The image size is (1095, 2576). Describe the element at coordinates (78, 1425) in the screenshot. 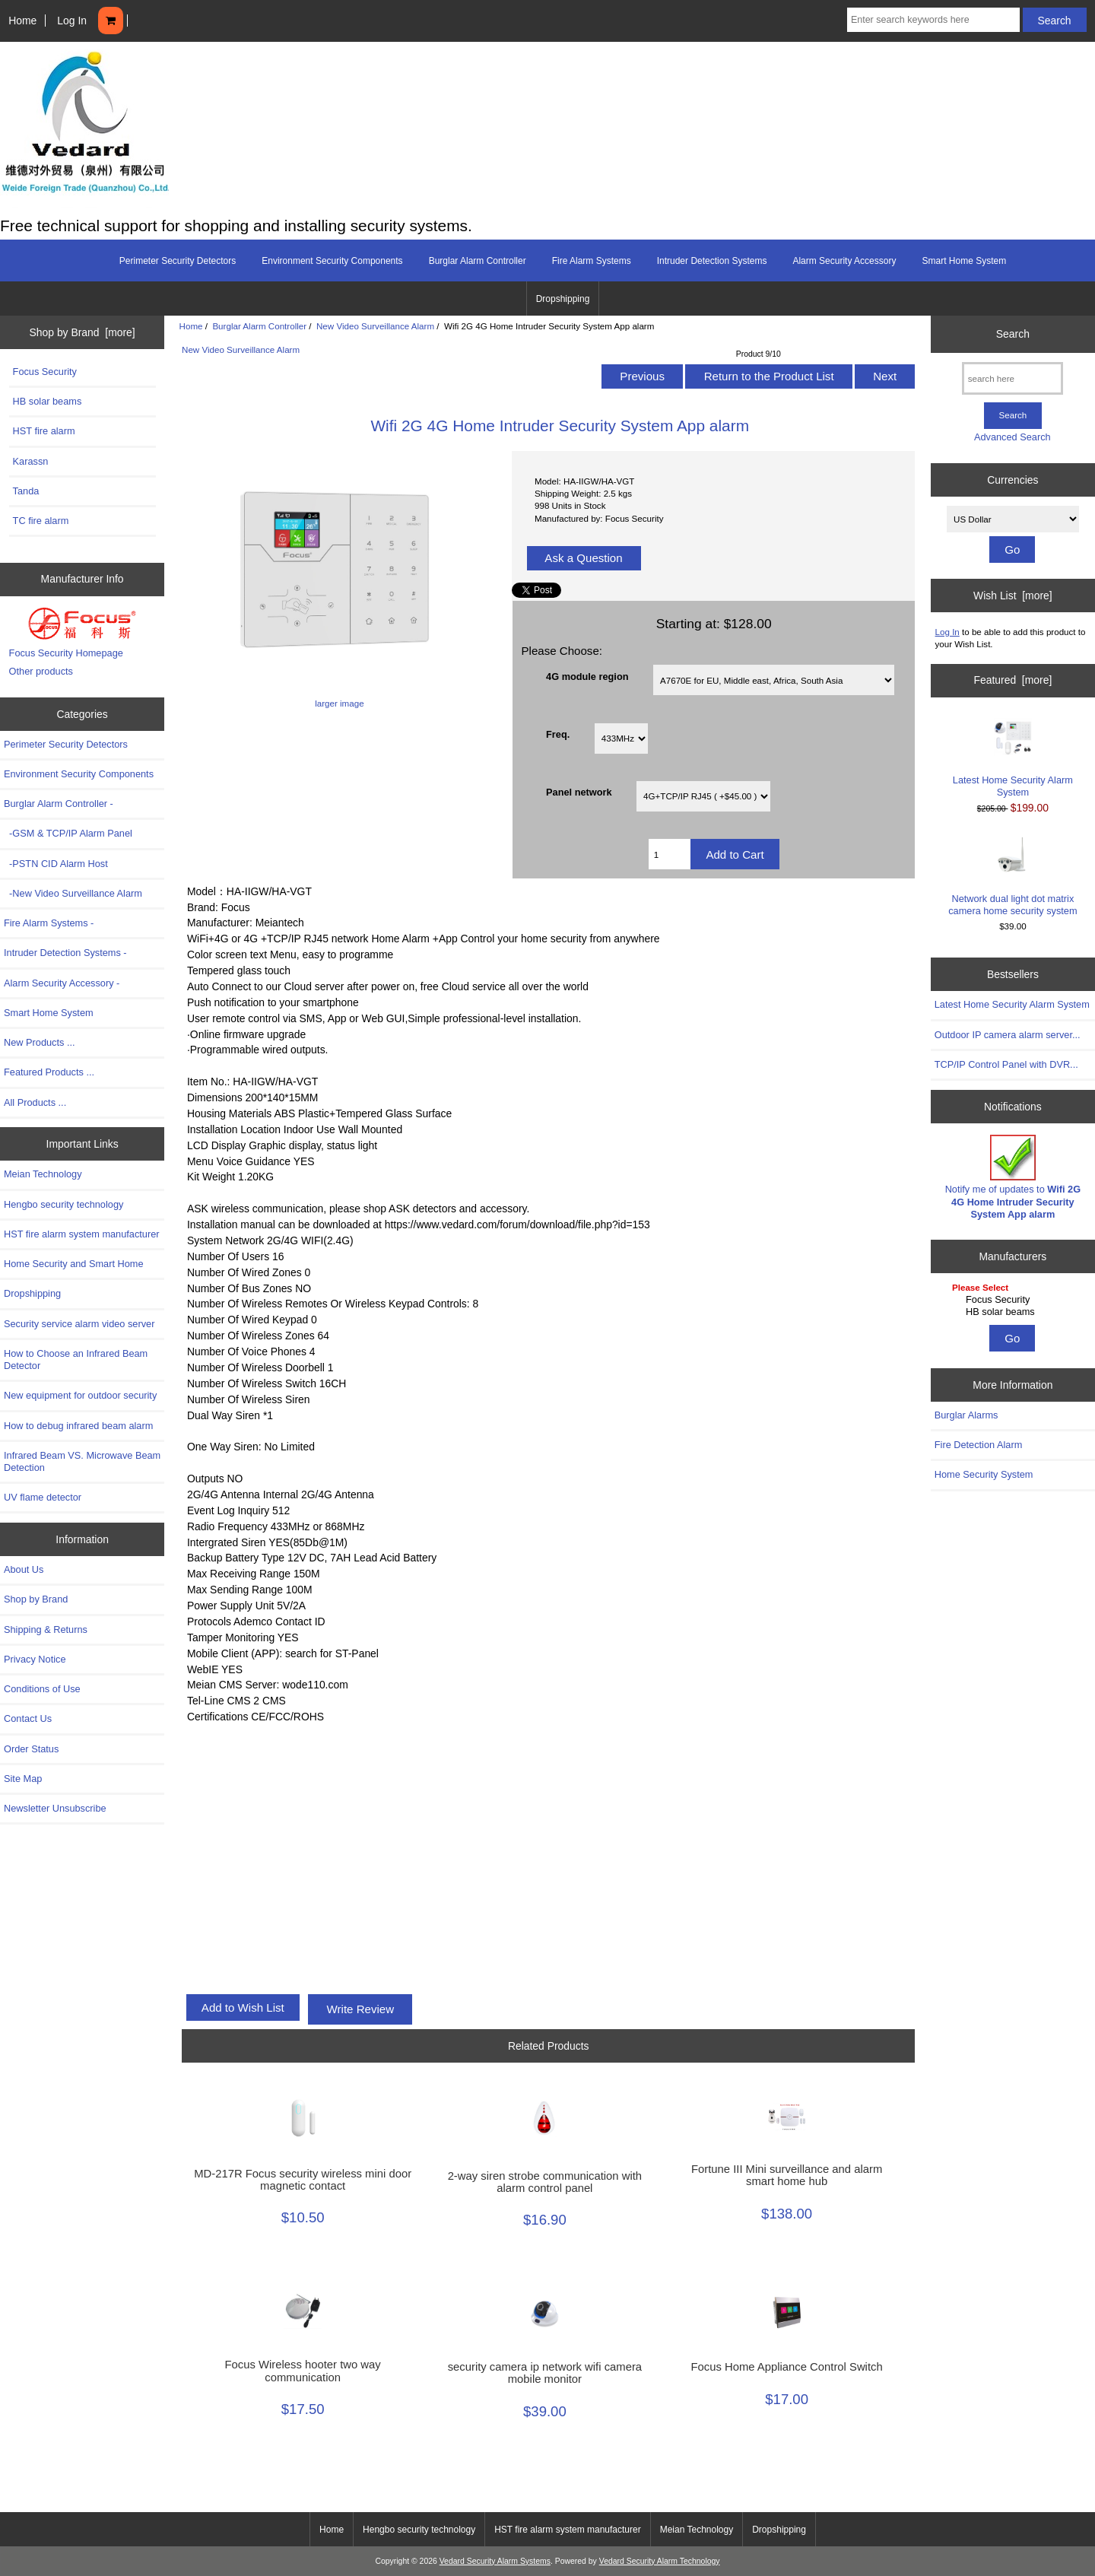

I see `How to debug infrared beam alarm` at that location.